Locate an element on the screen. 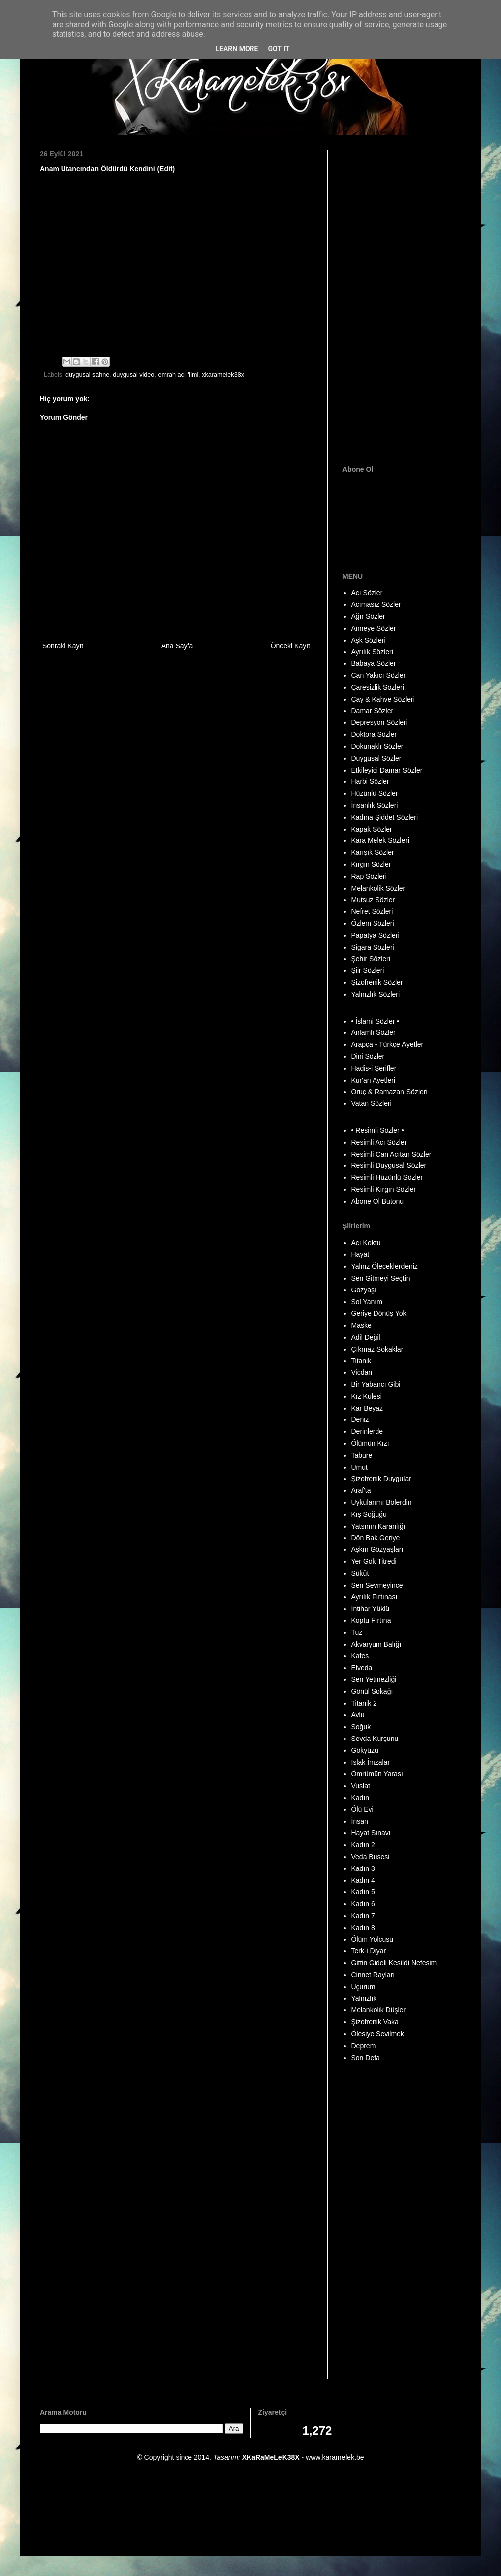 The image size is (501, 2576). Oruç & Ramazan Sözleri is located at coordinates (389, 1091).